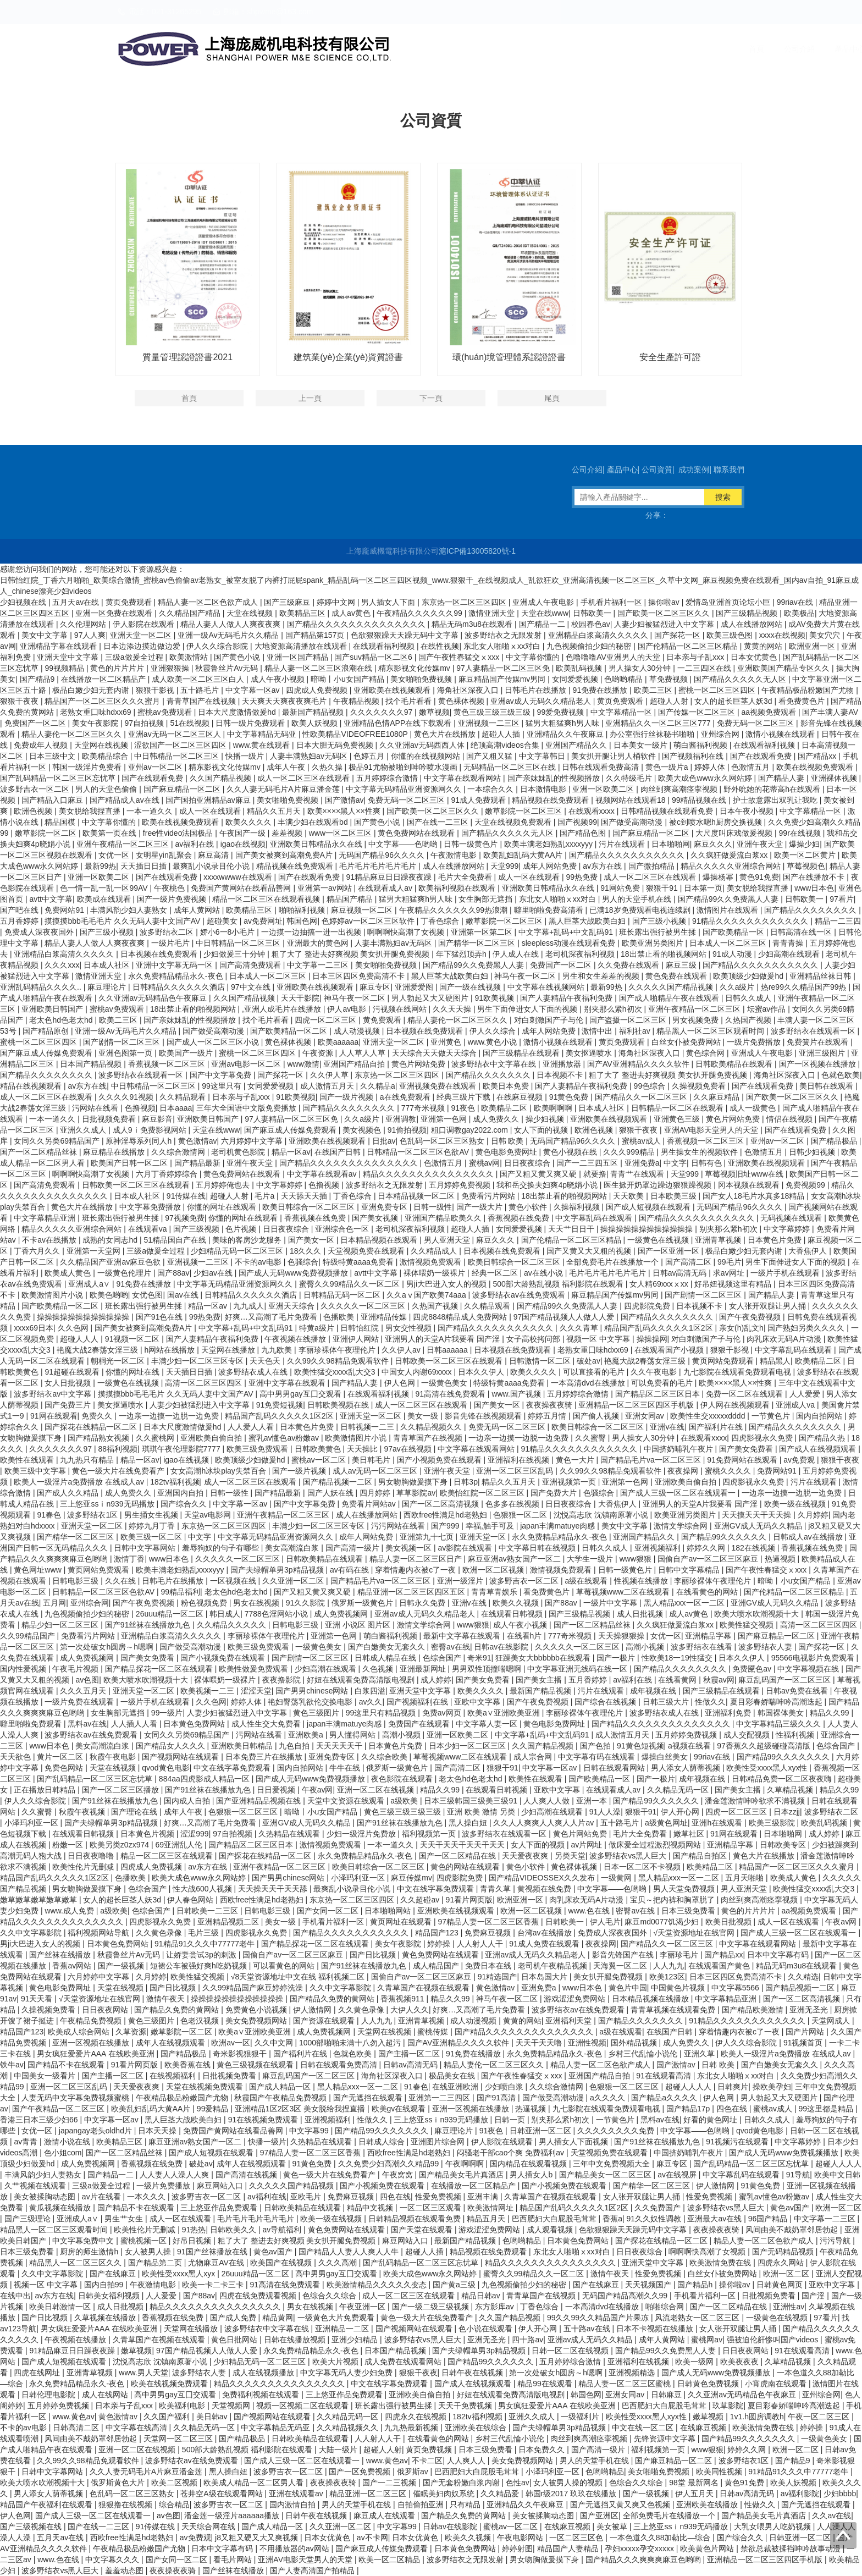 This screenshot has width=862, height=2576. Describe the element at coordinates (658, 1393) in the screenshot. I see `国产精品区二区三区日本` at that location.